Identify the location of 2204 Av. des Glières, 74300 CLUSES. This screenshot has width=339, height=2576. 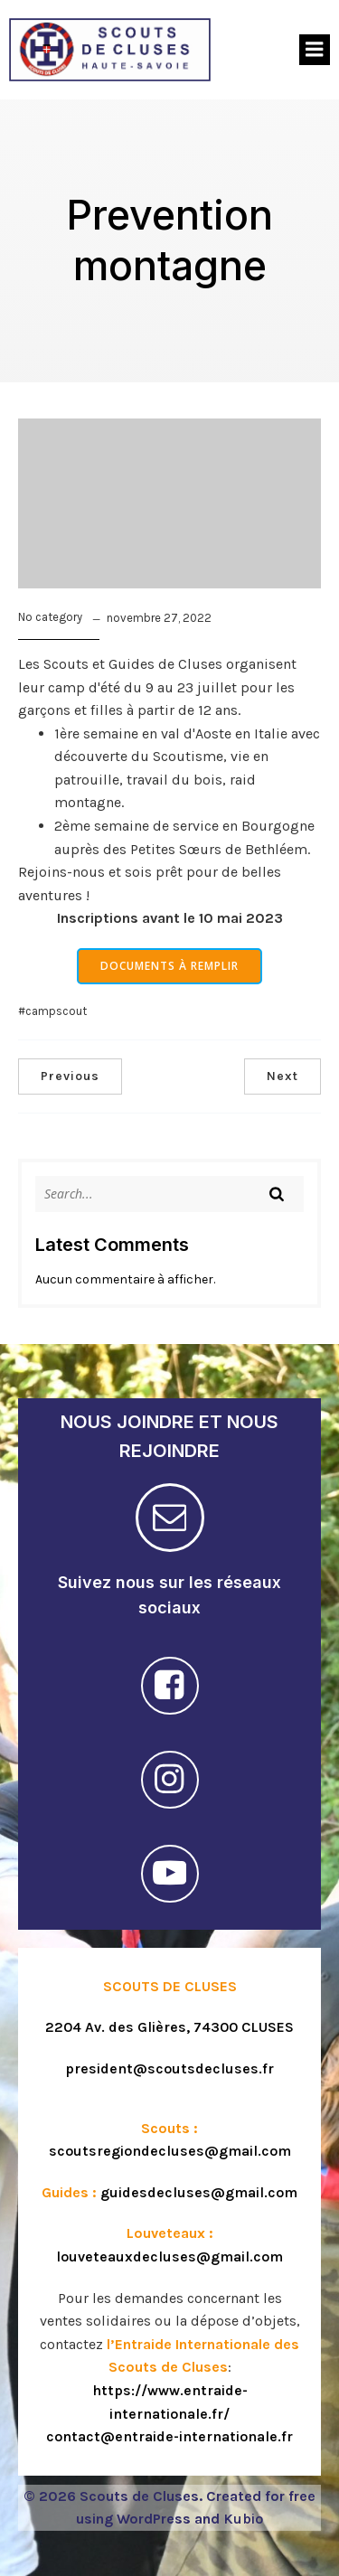
(169, 2026).